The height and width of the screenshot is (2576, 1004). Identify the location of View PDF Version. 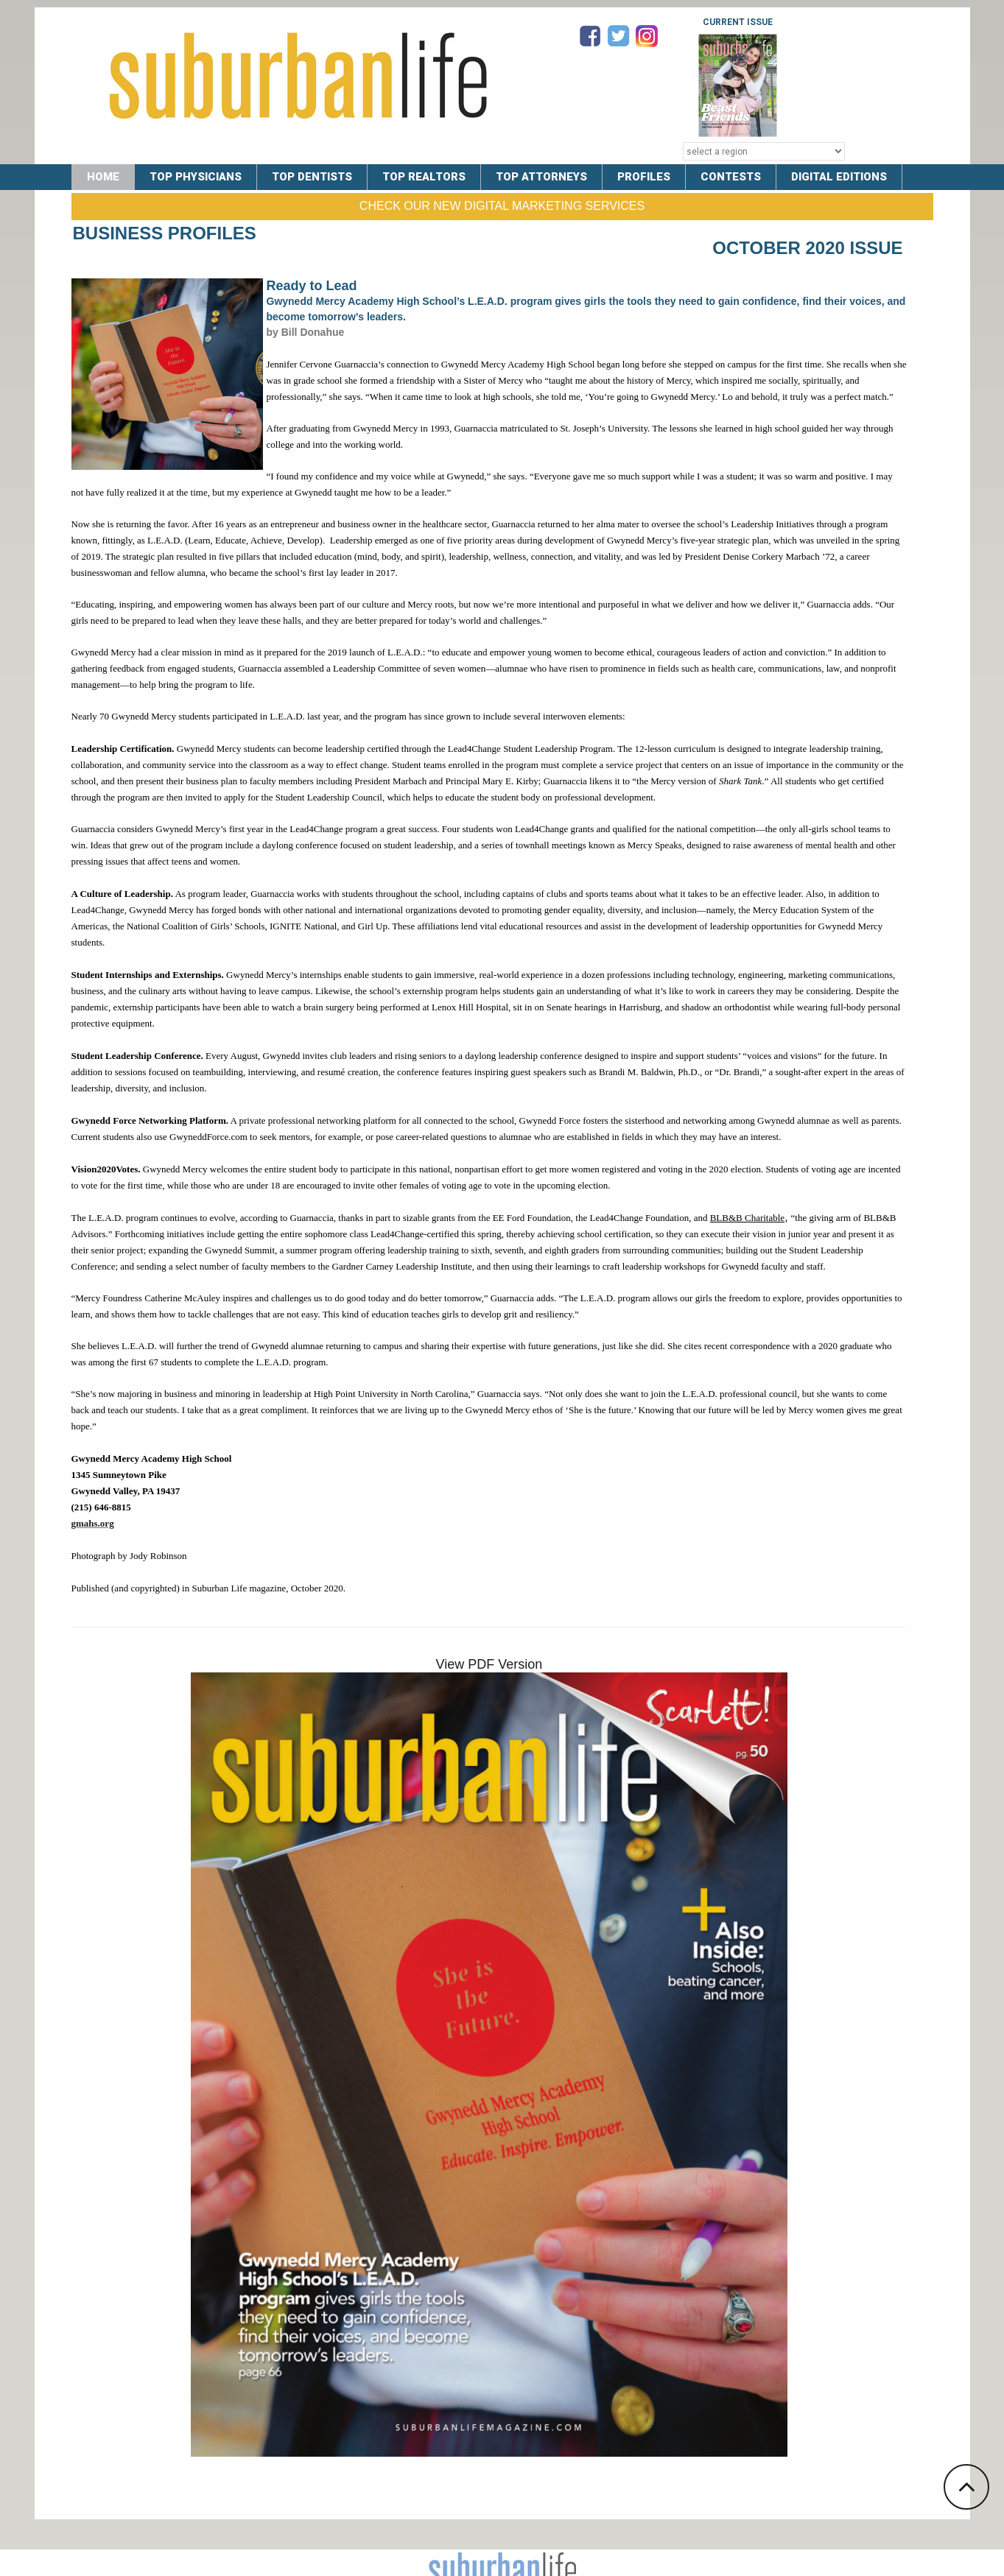
(489, 1664).